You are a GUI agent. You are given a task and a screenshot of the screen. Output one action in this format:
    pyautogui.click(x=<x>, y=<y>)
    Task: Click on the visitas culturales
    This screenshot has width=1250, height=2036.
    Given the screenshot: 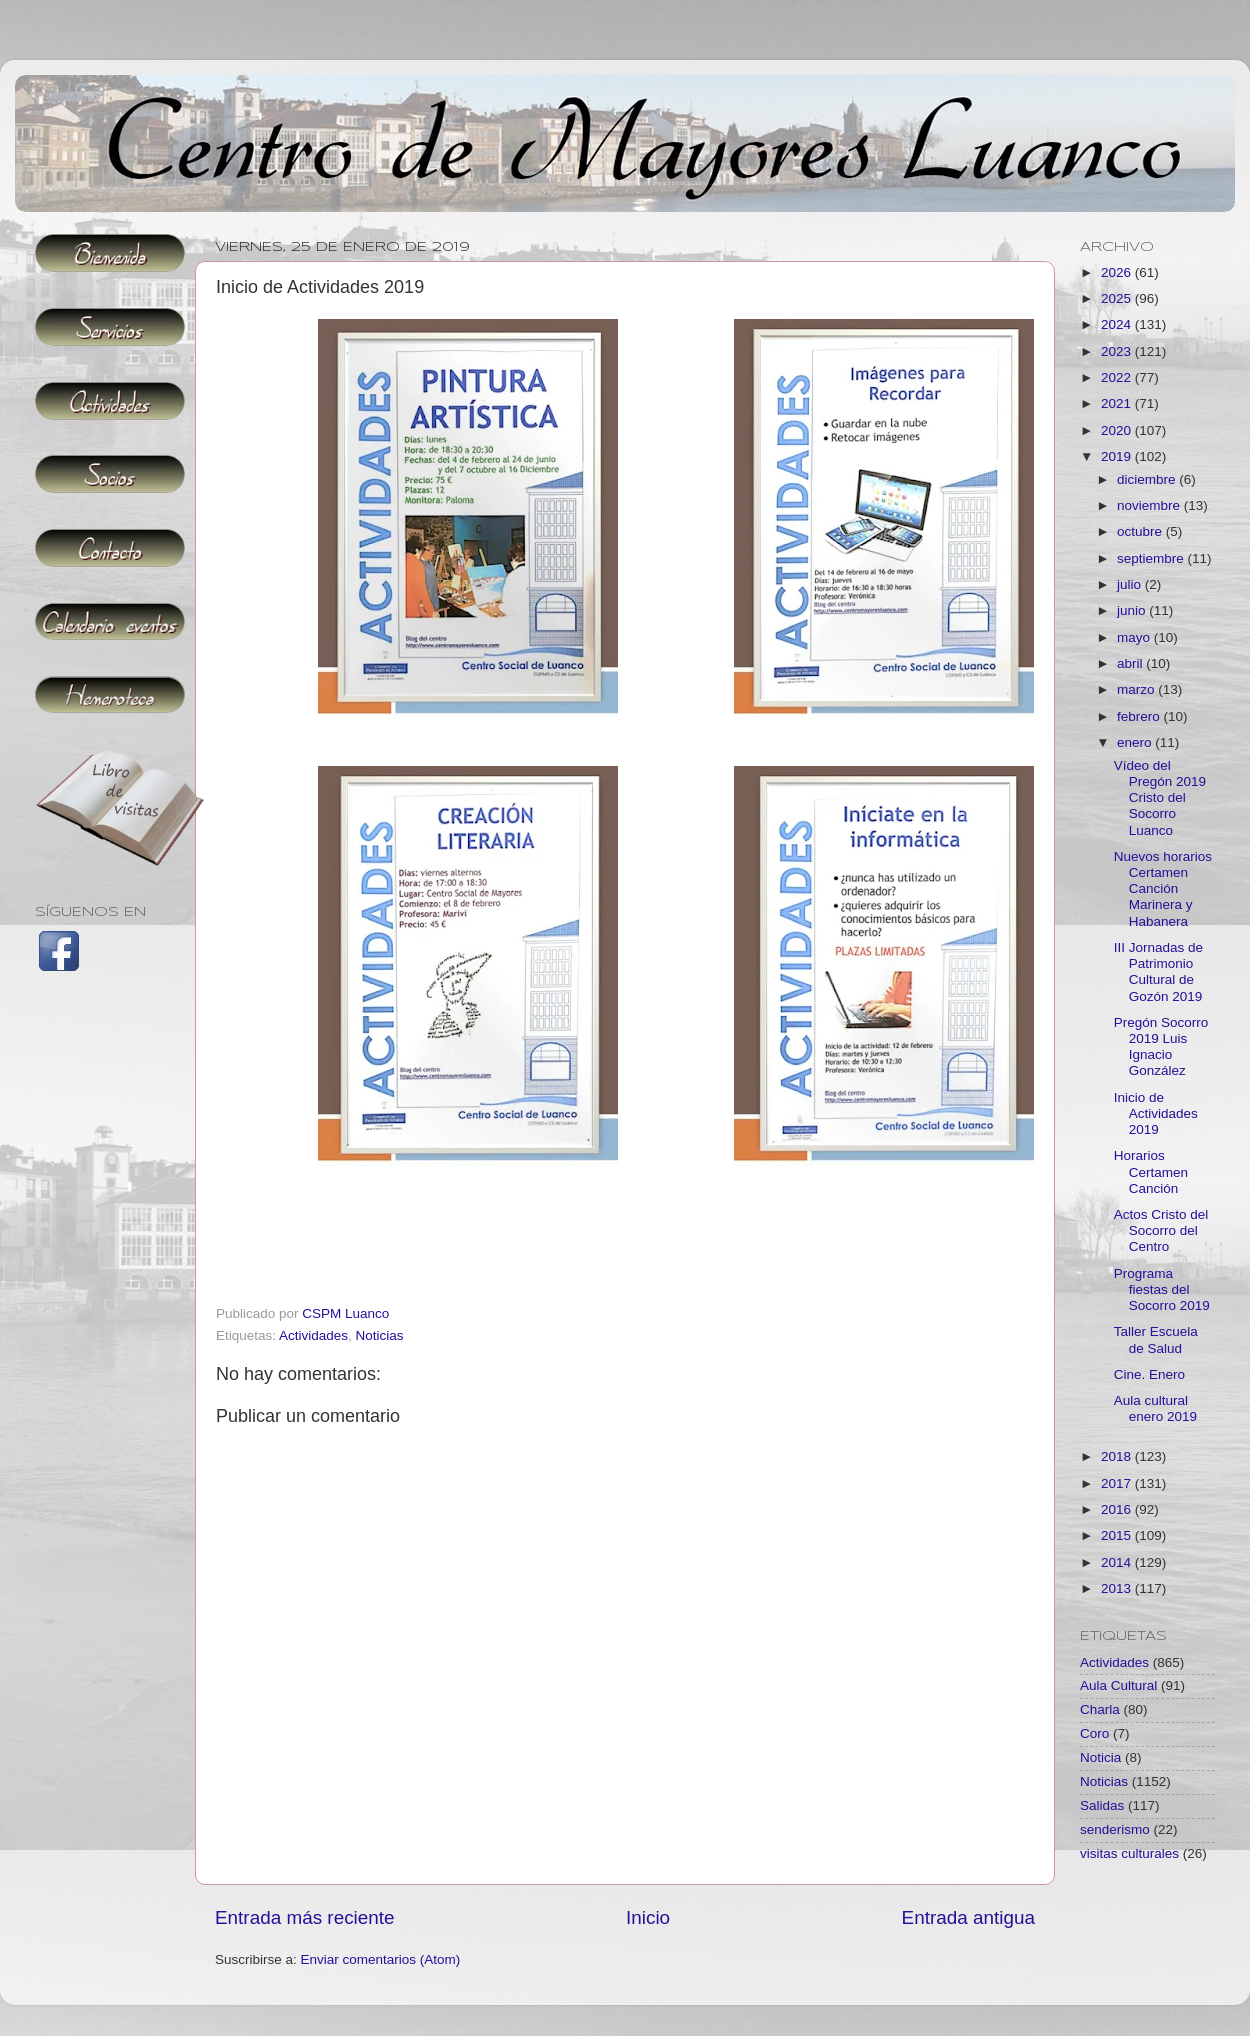 What is the action you would take?
    pyautogui.click(x=1129, y=1853)
    